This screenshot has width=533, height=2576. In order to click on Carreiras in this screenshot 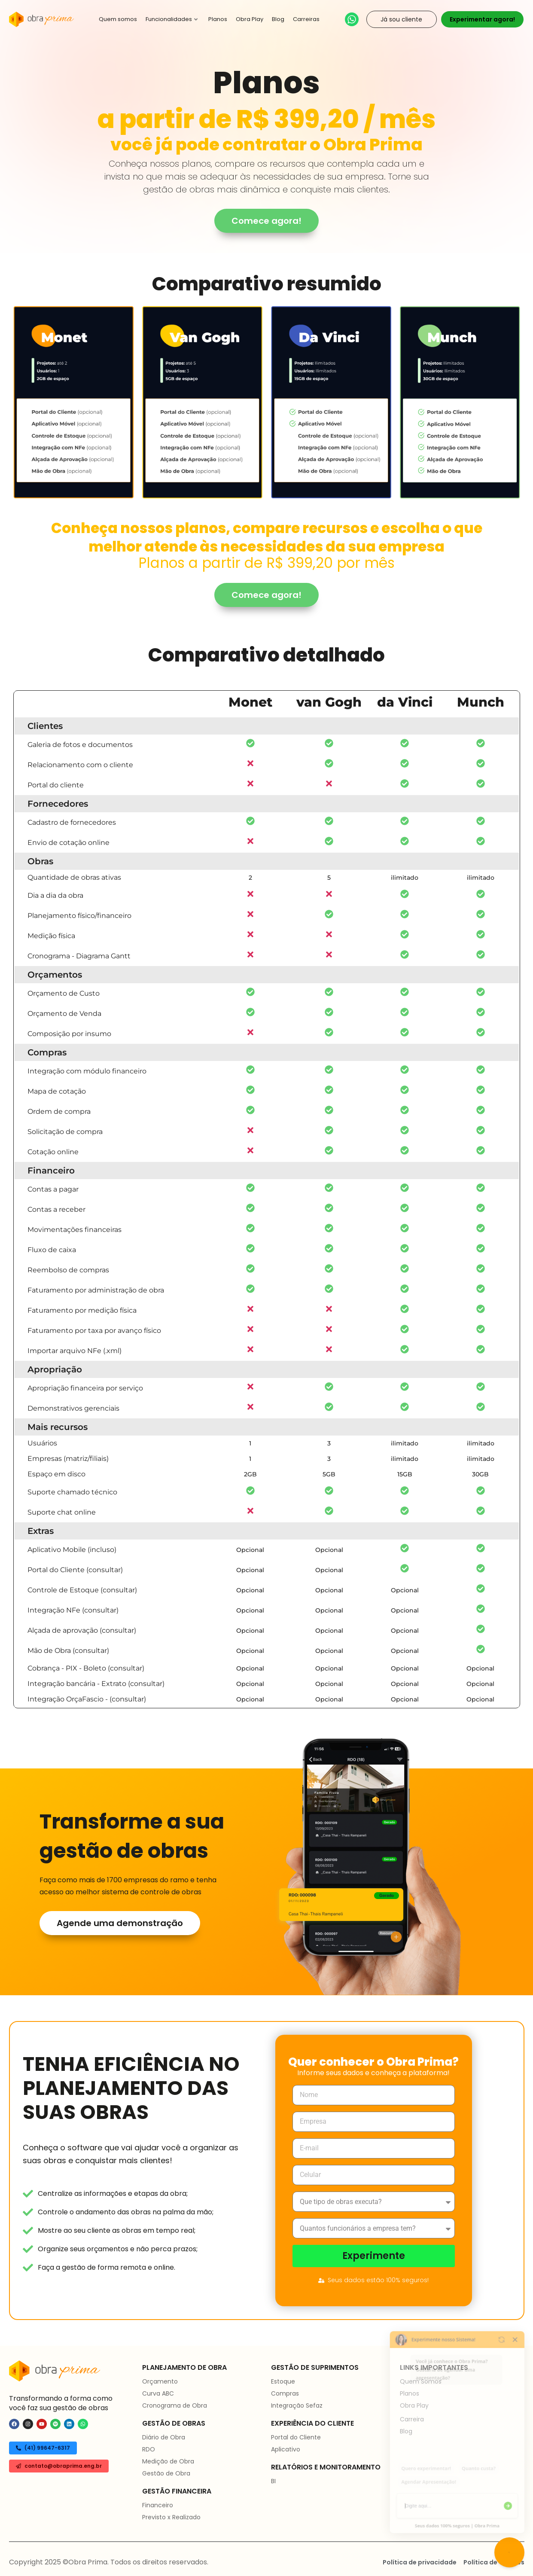, I will do `click(306, 19)`.